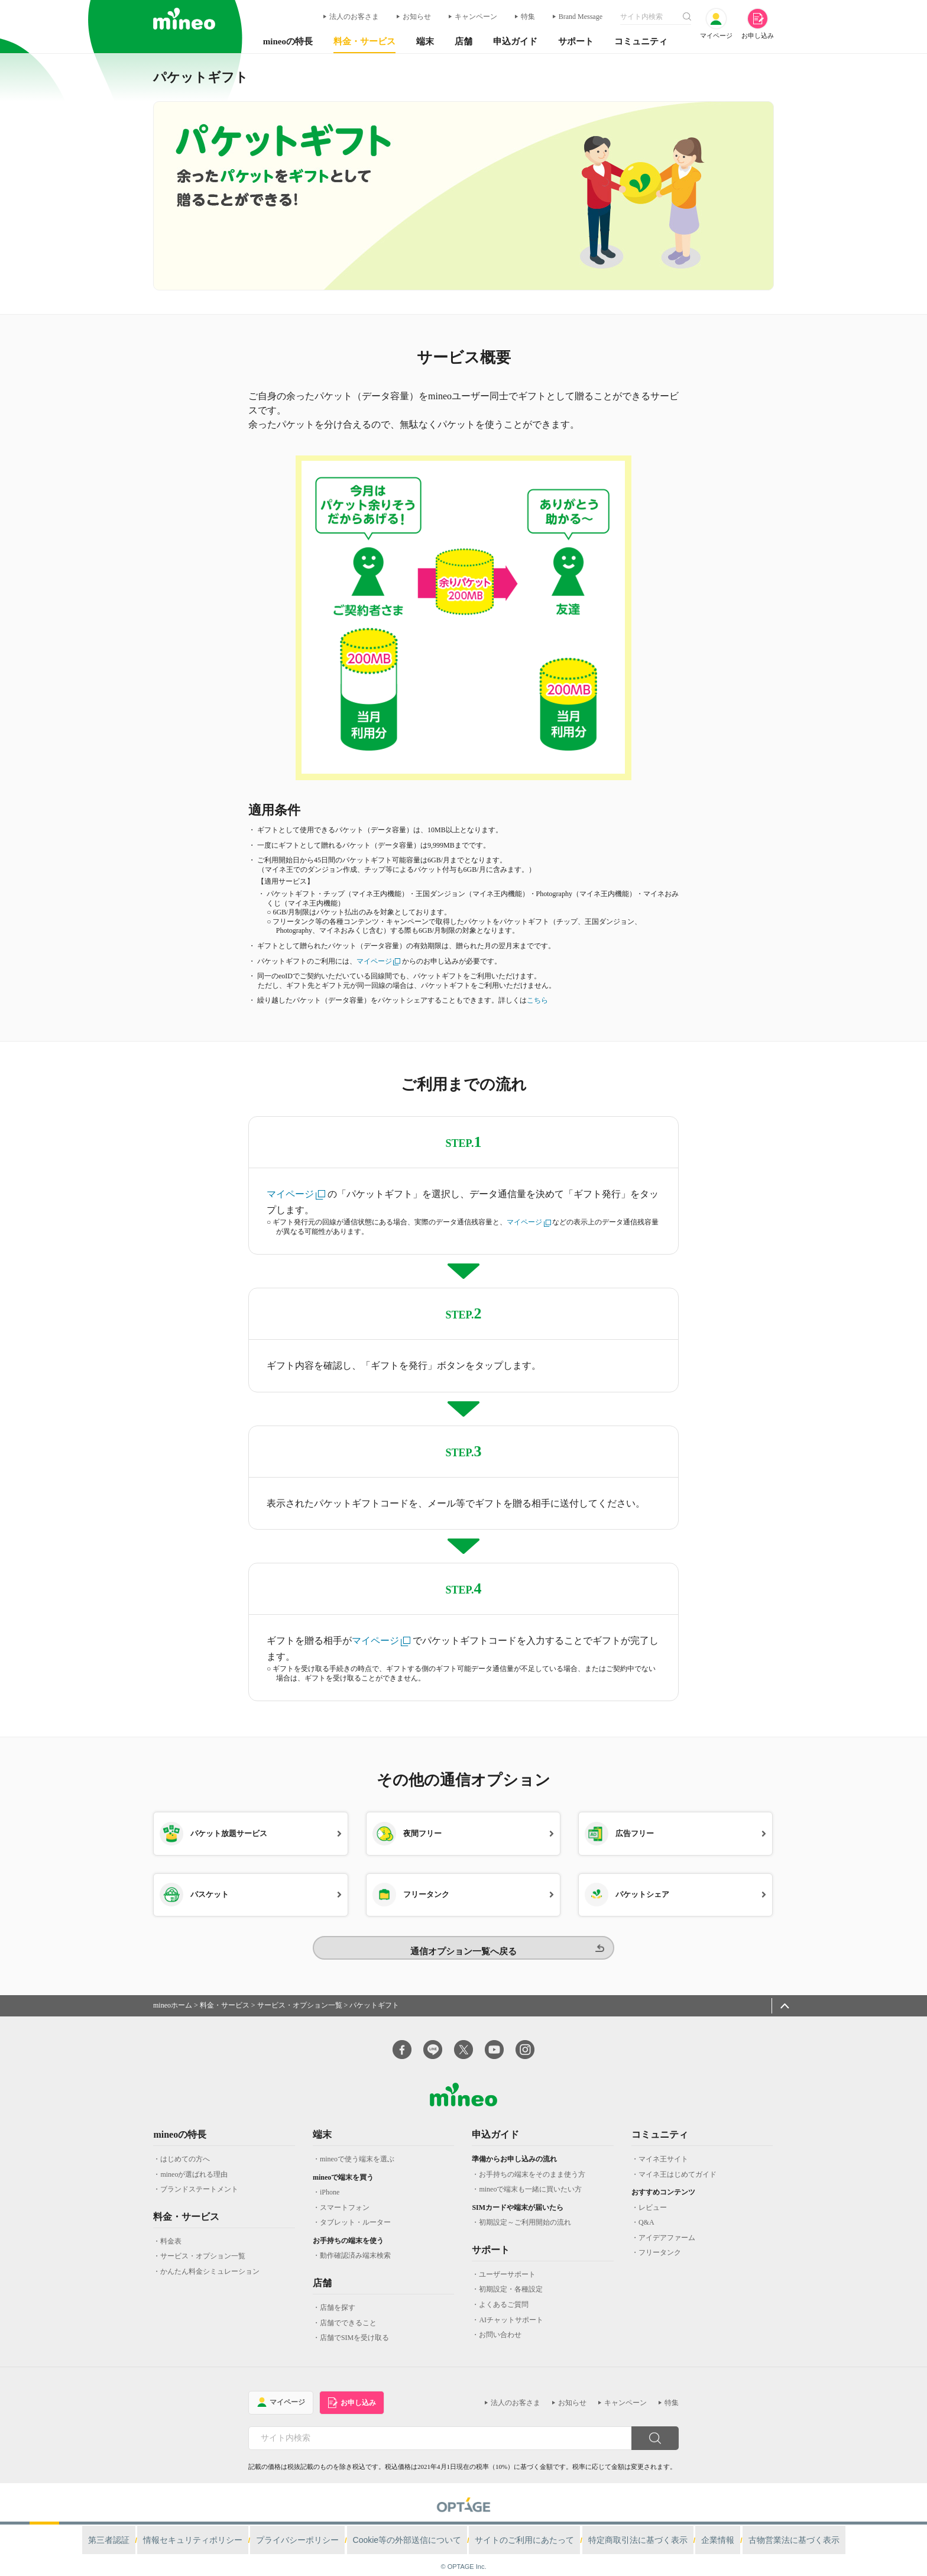 The image size is (927, 2576). What do you see at coordinates (357, 2147) in the screenshot?
I see `mineoで使う端末を選ぶ` at bounding box center [357, 2147].